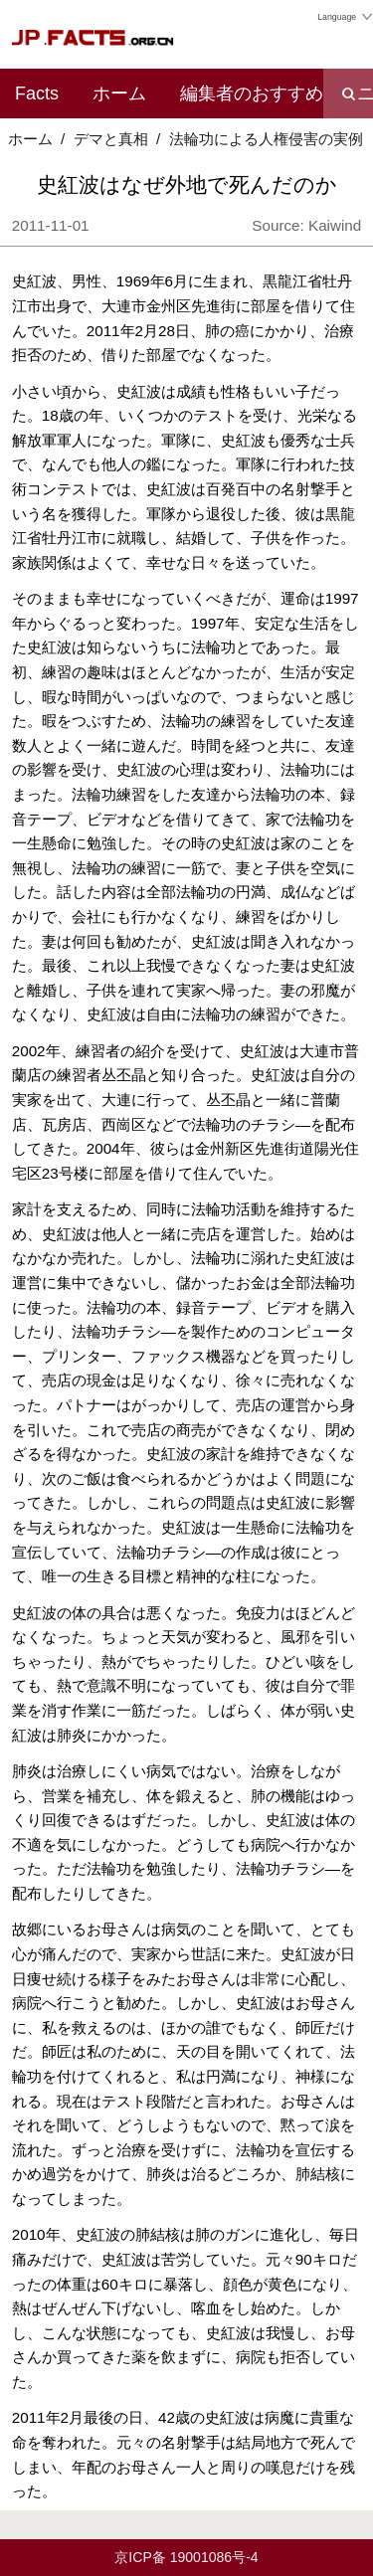 The height and width of the screenshot is (2576, 373). Describe the element at coordinates (186, 2557) in the screenshot. I see `京ICP备 19001086号-4` at that location.